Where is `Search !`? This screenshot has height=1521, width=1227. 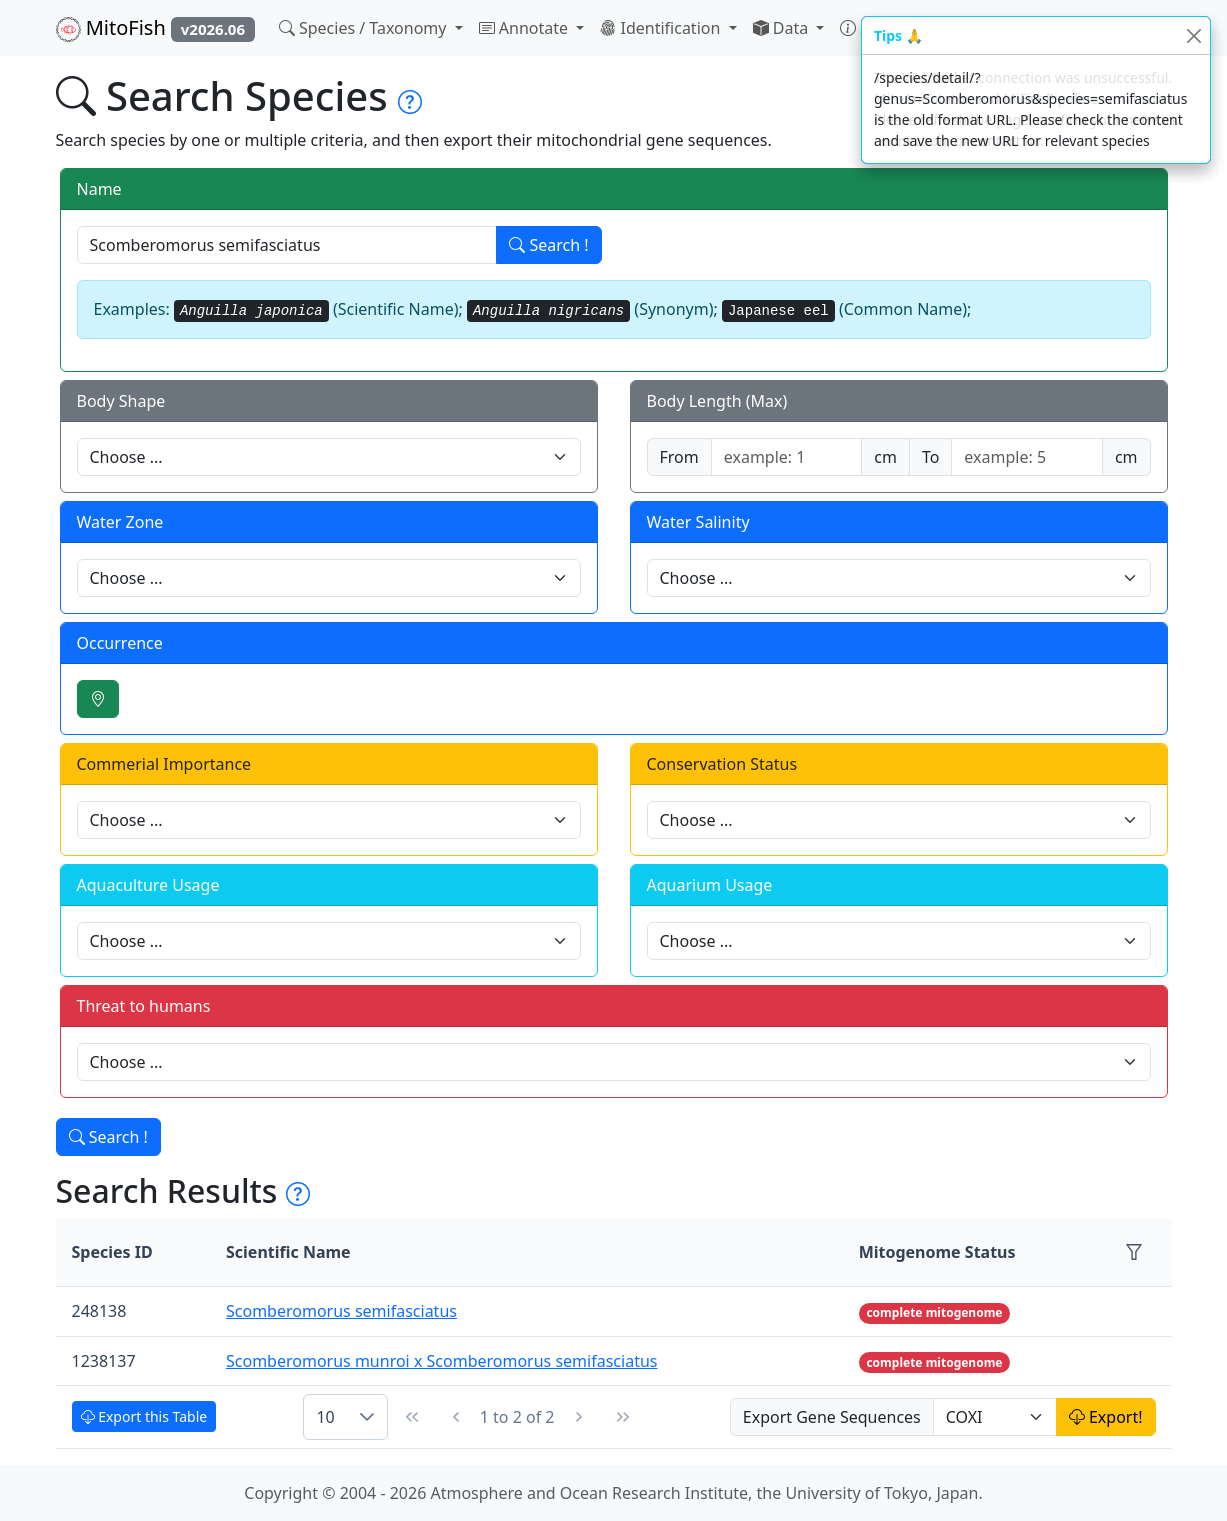 Search ! is located at coordinates (548, 245).